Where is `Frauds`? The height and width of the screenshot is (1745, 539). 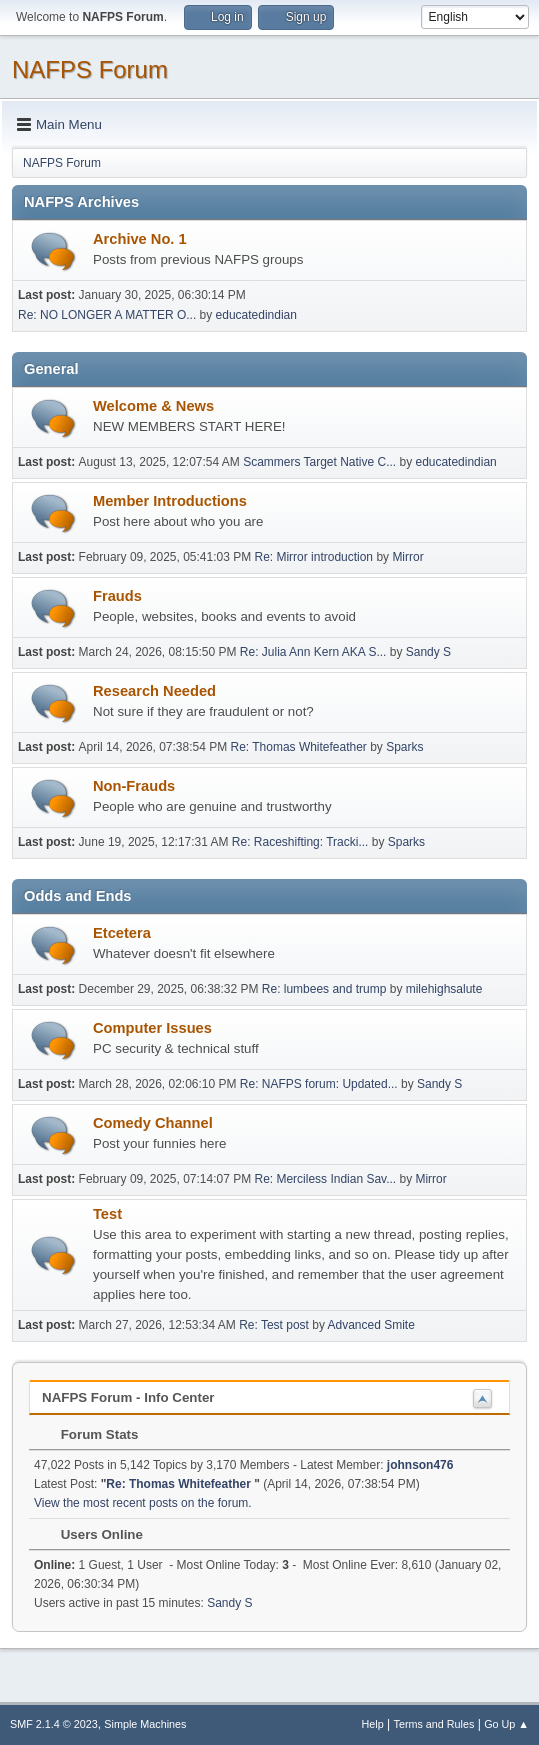 Frauds is located at coordinates (117, 596).